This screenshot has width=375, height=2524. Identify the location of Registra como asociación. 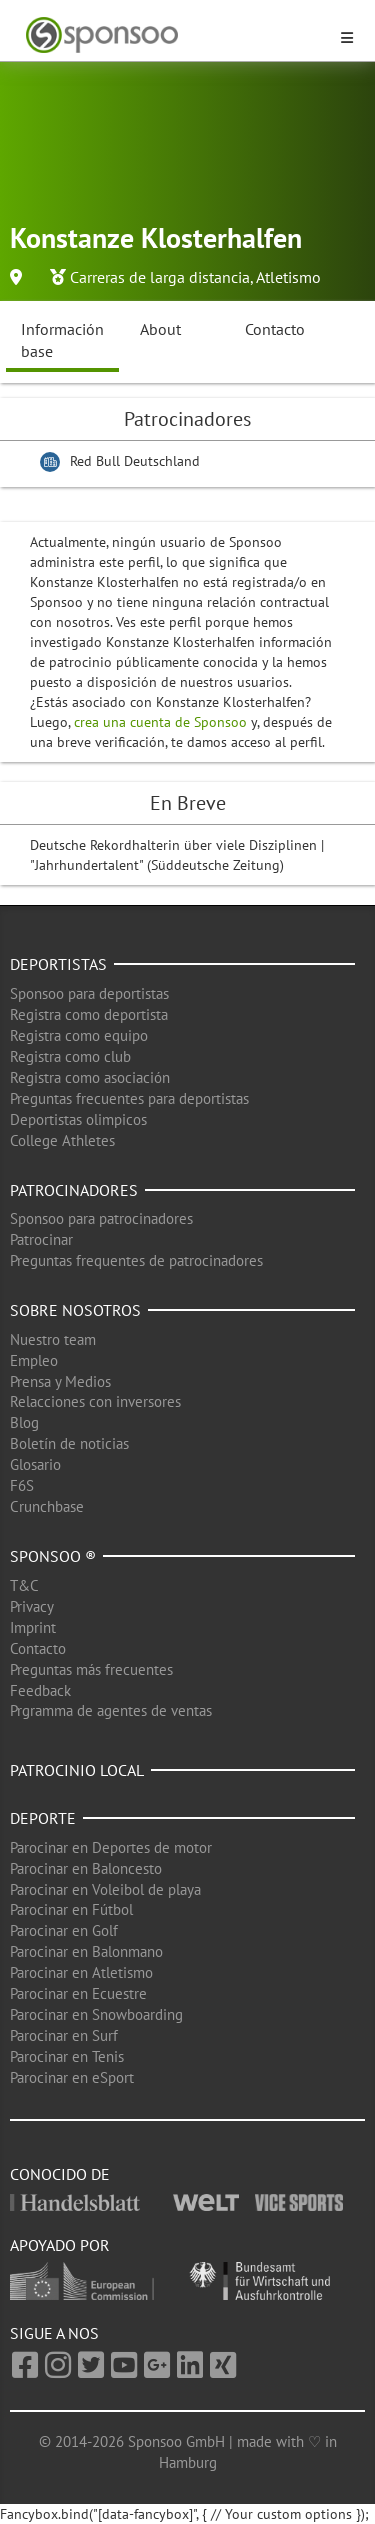
(90, 1077).